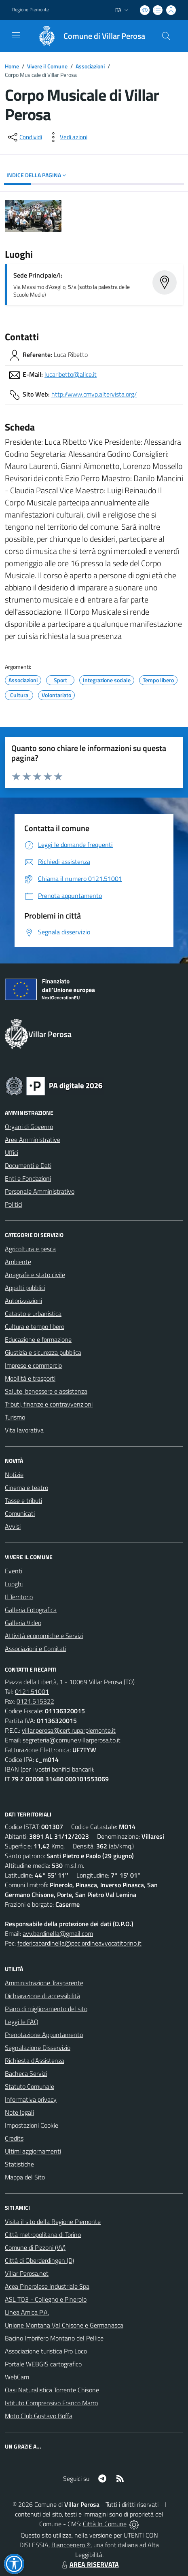  What do you see at coordinates (38, 1339) in the screenshot?
I see `Educazione e formazione` at bounding box center [38, 1339].